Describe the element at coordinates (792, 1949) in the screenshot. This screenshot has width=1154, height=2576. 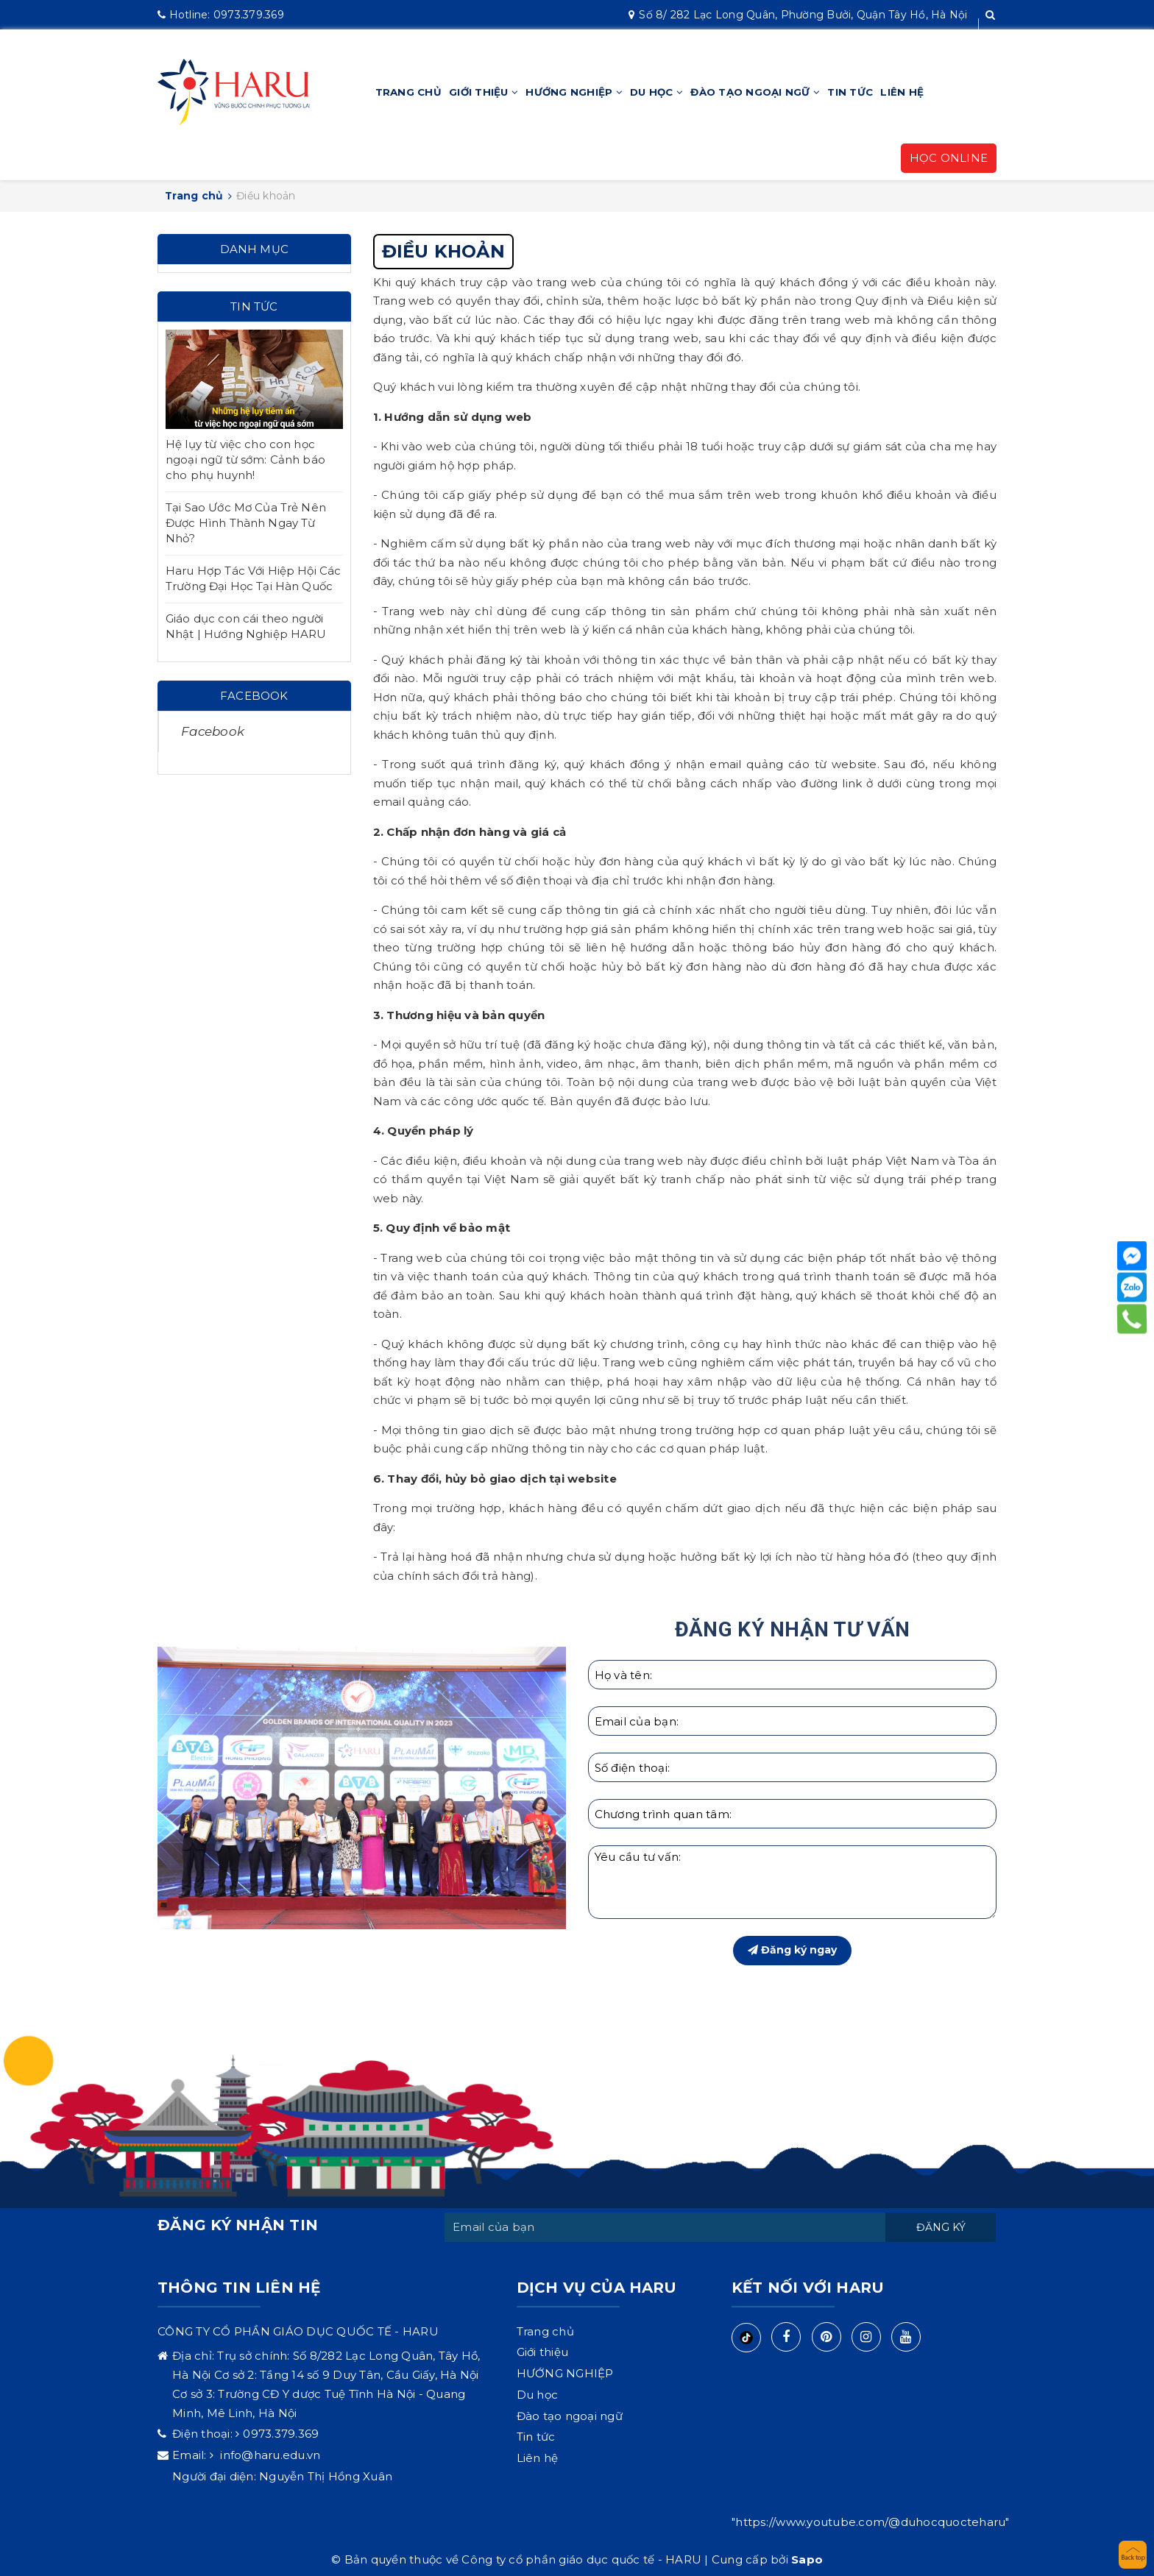
I see `Đăng ký ngay` at that location.